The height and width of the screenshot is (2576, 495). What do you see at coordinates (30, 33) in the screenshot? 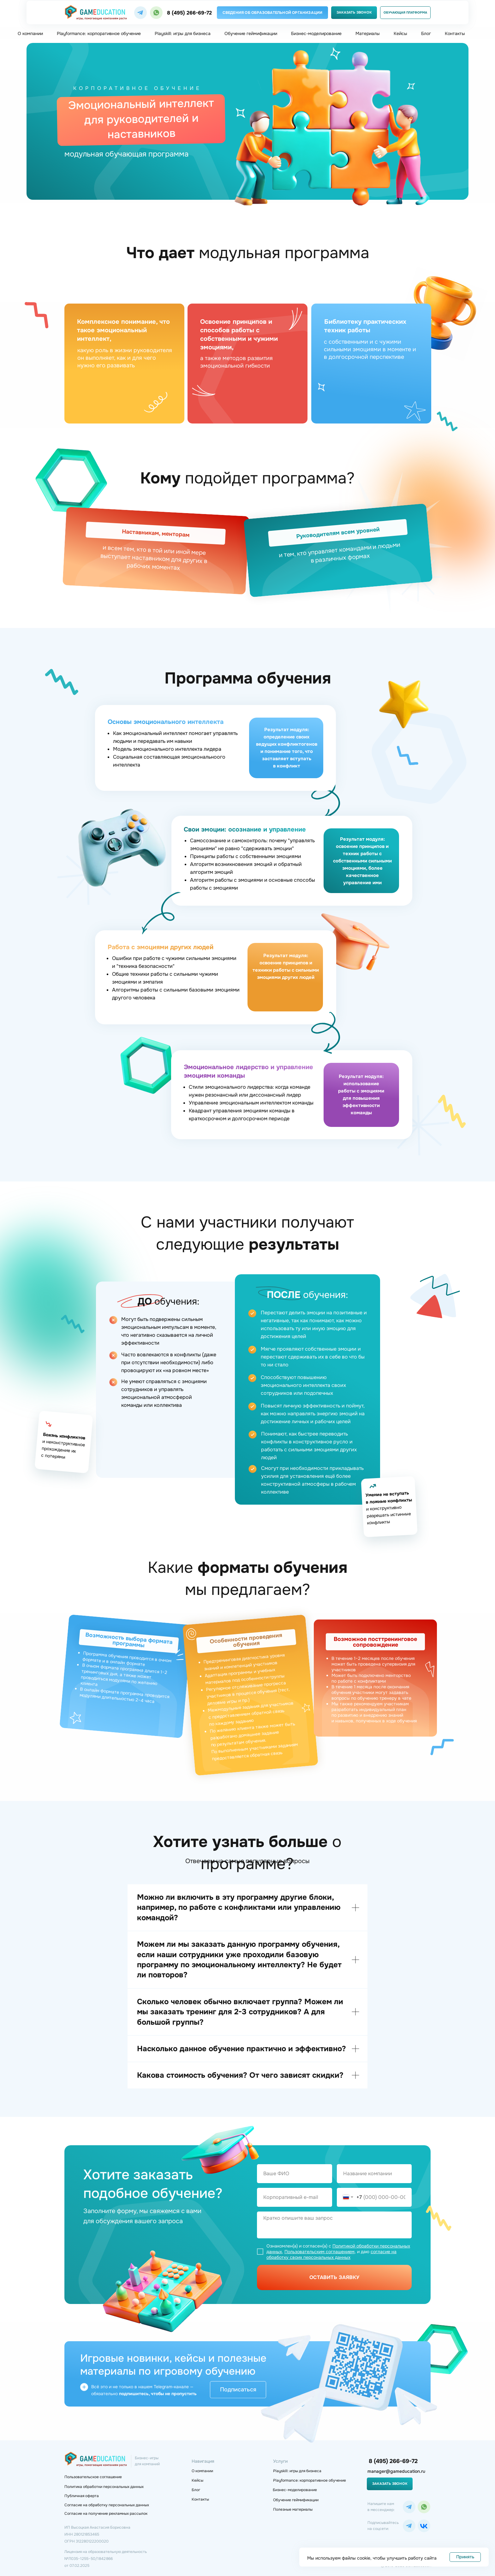
I see `О компании` at bounding box center [30, 33].